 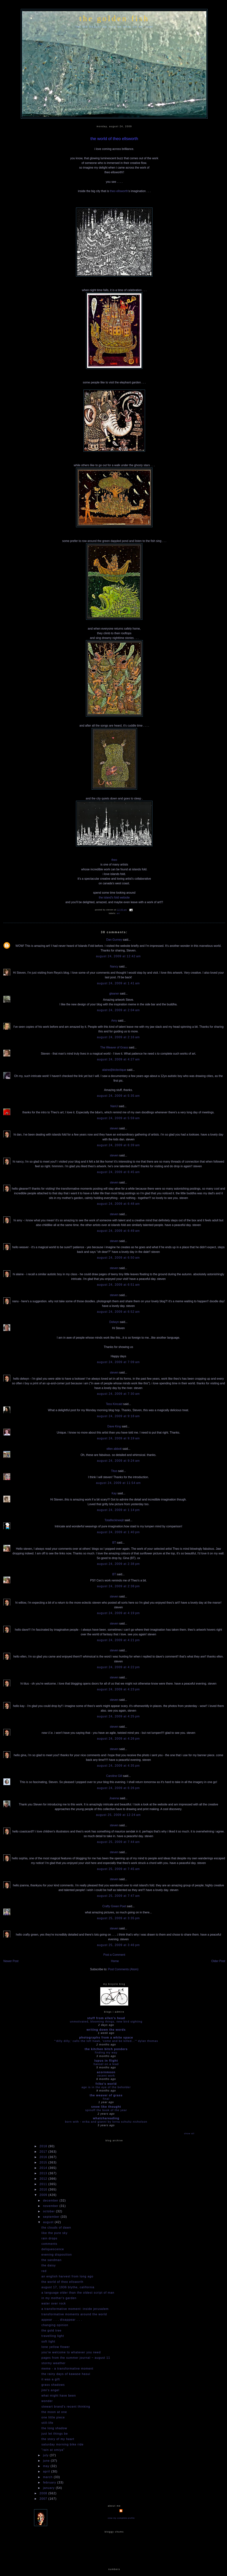 What do you see at coordinates (49, 2211) in the screenshot?
I see `October` at bounding box center [49, 2211].